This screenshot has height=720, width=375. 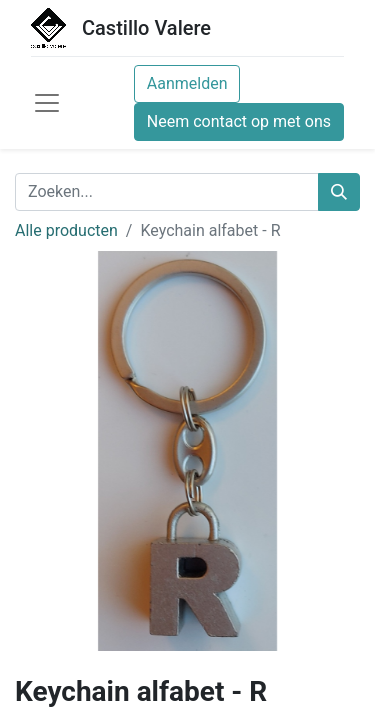 I want to click on Alle producten, so click(x=66, y=230).